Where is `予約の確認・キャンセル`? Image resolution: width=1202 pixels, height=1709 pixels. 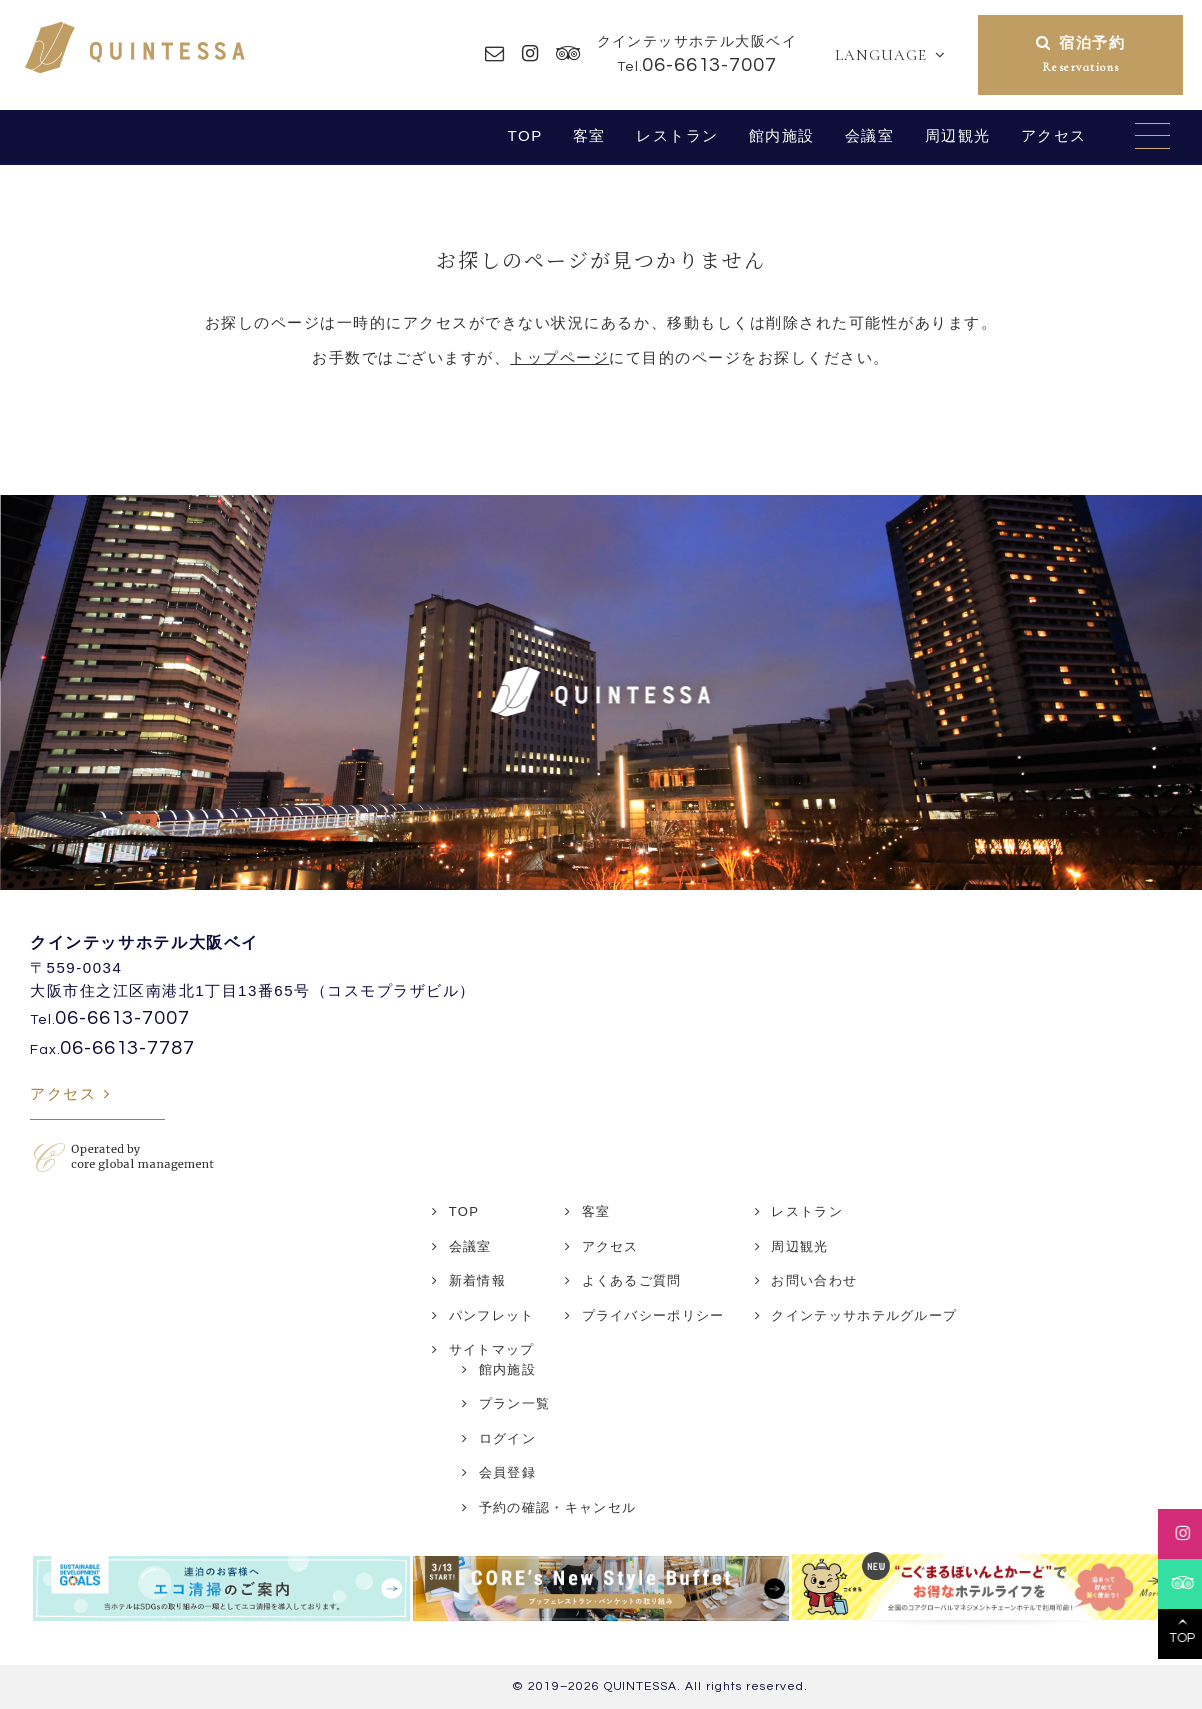 予約の確認・キャンセル is located at coordinates (557, 1507).